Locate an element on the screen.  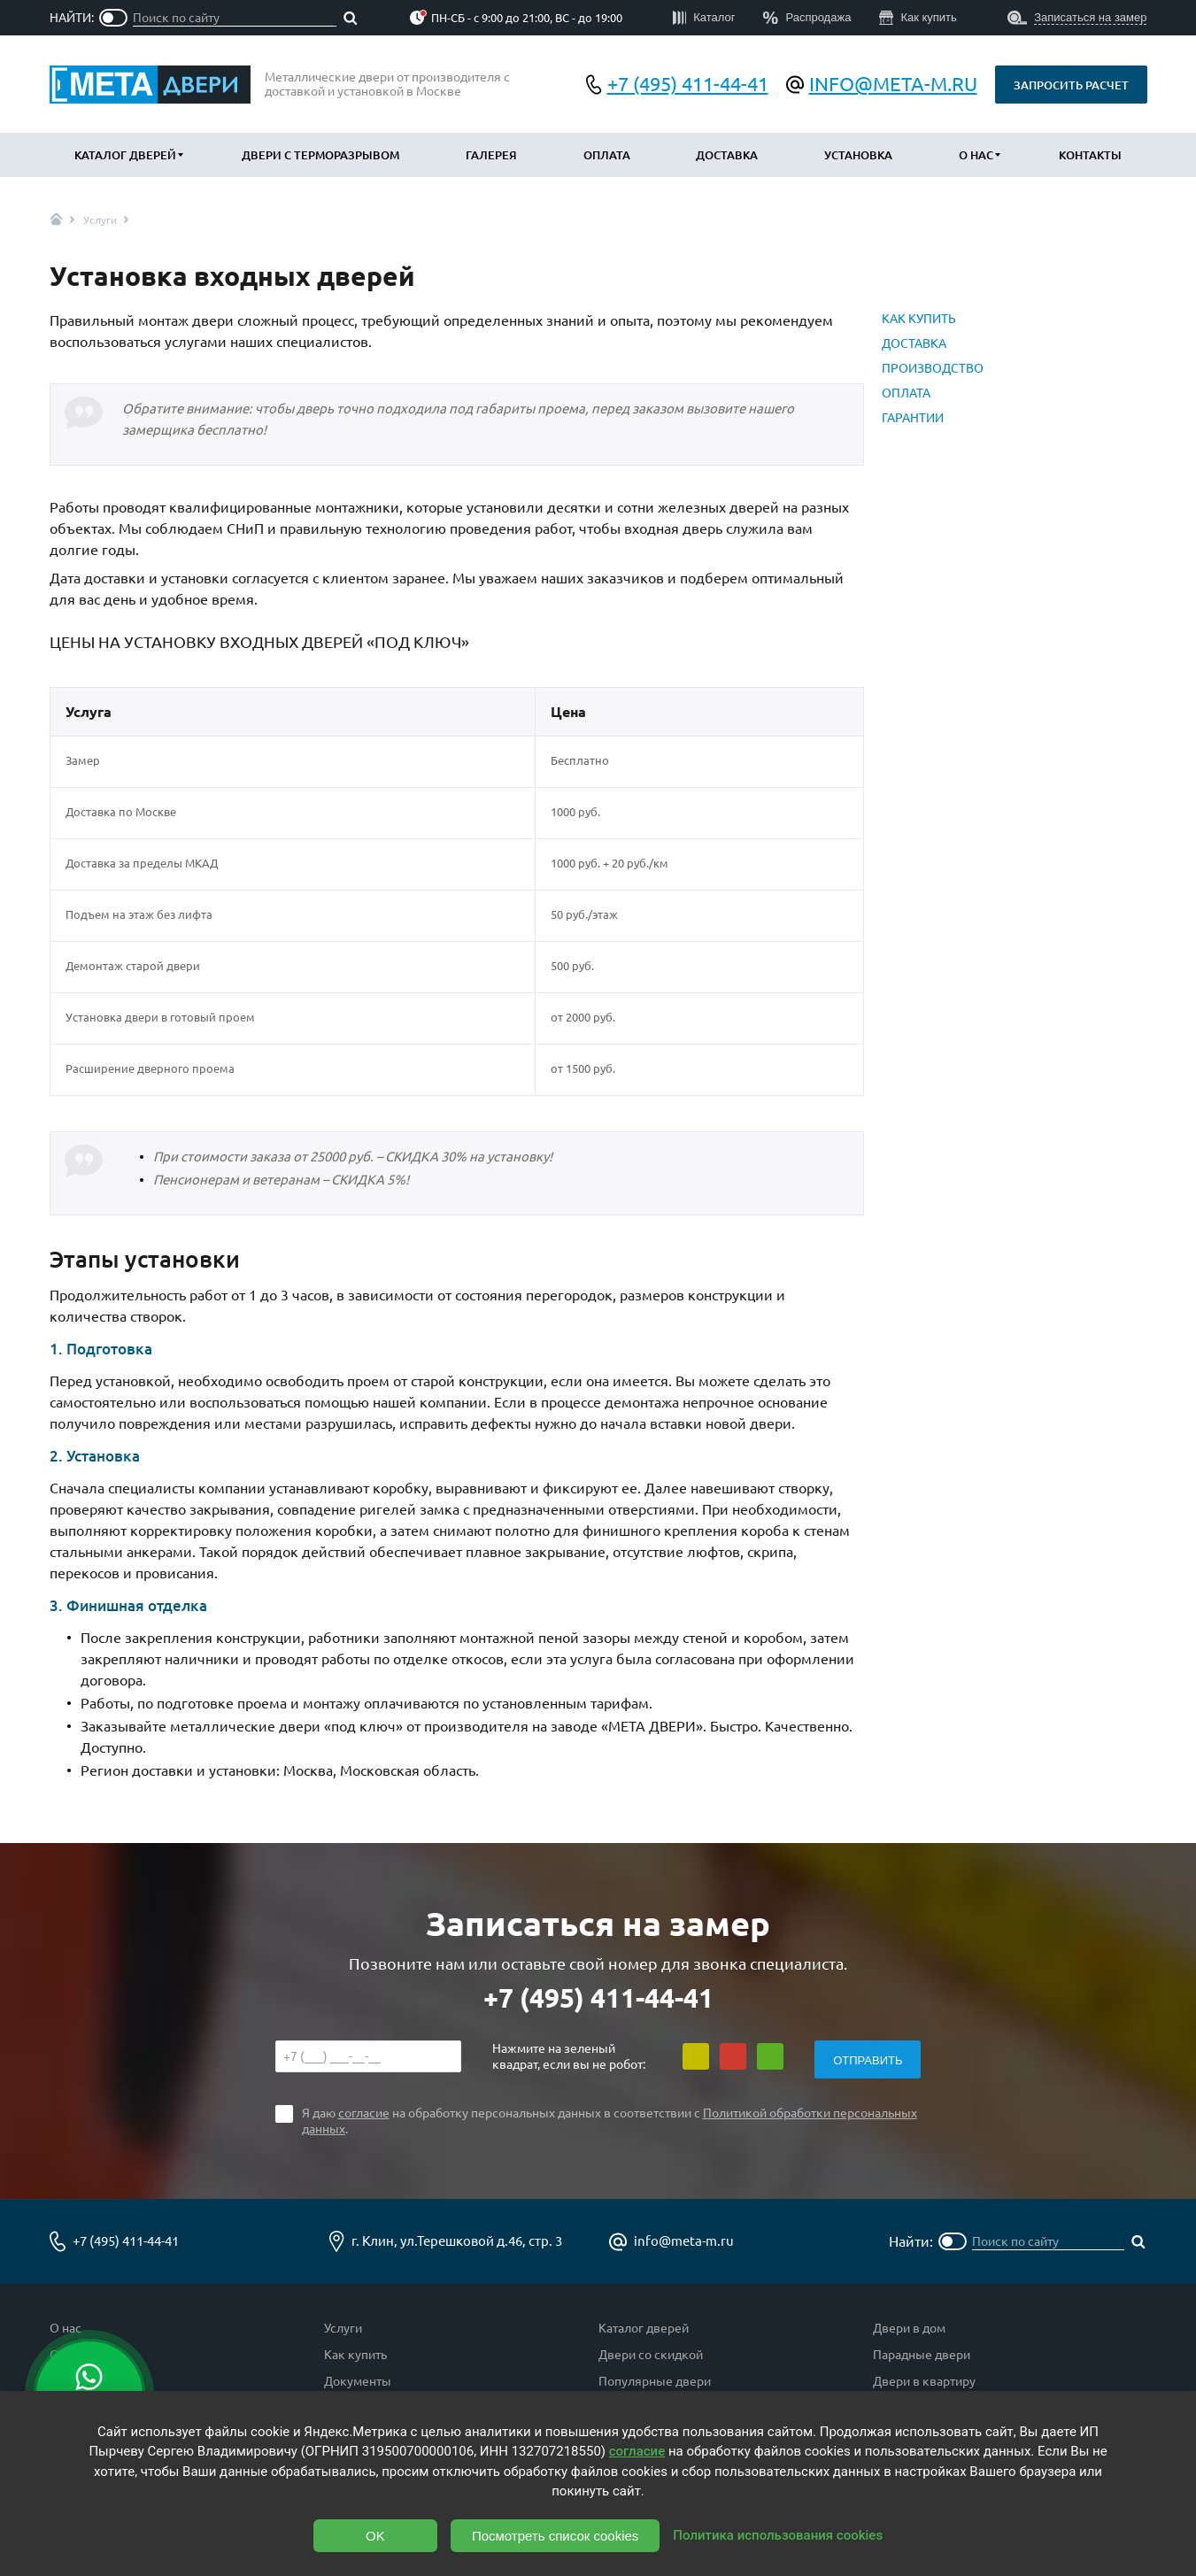
О нас is located at coordinates (976, 155).